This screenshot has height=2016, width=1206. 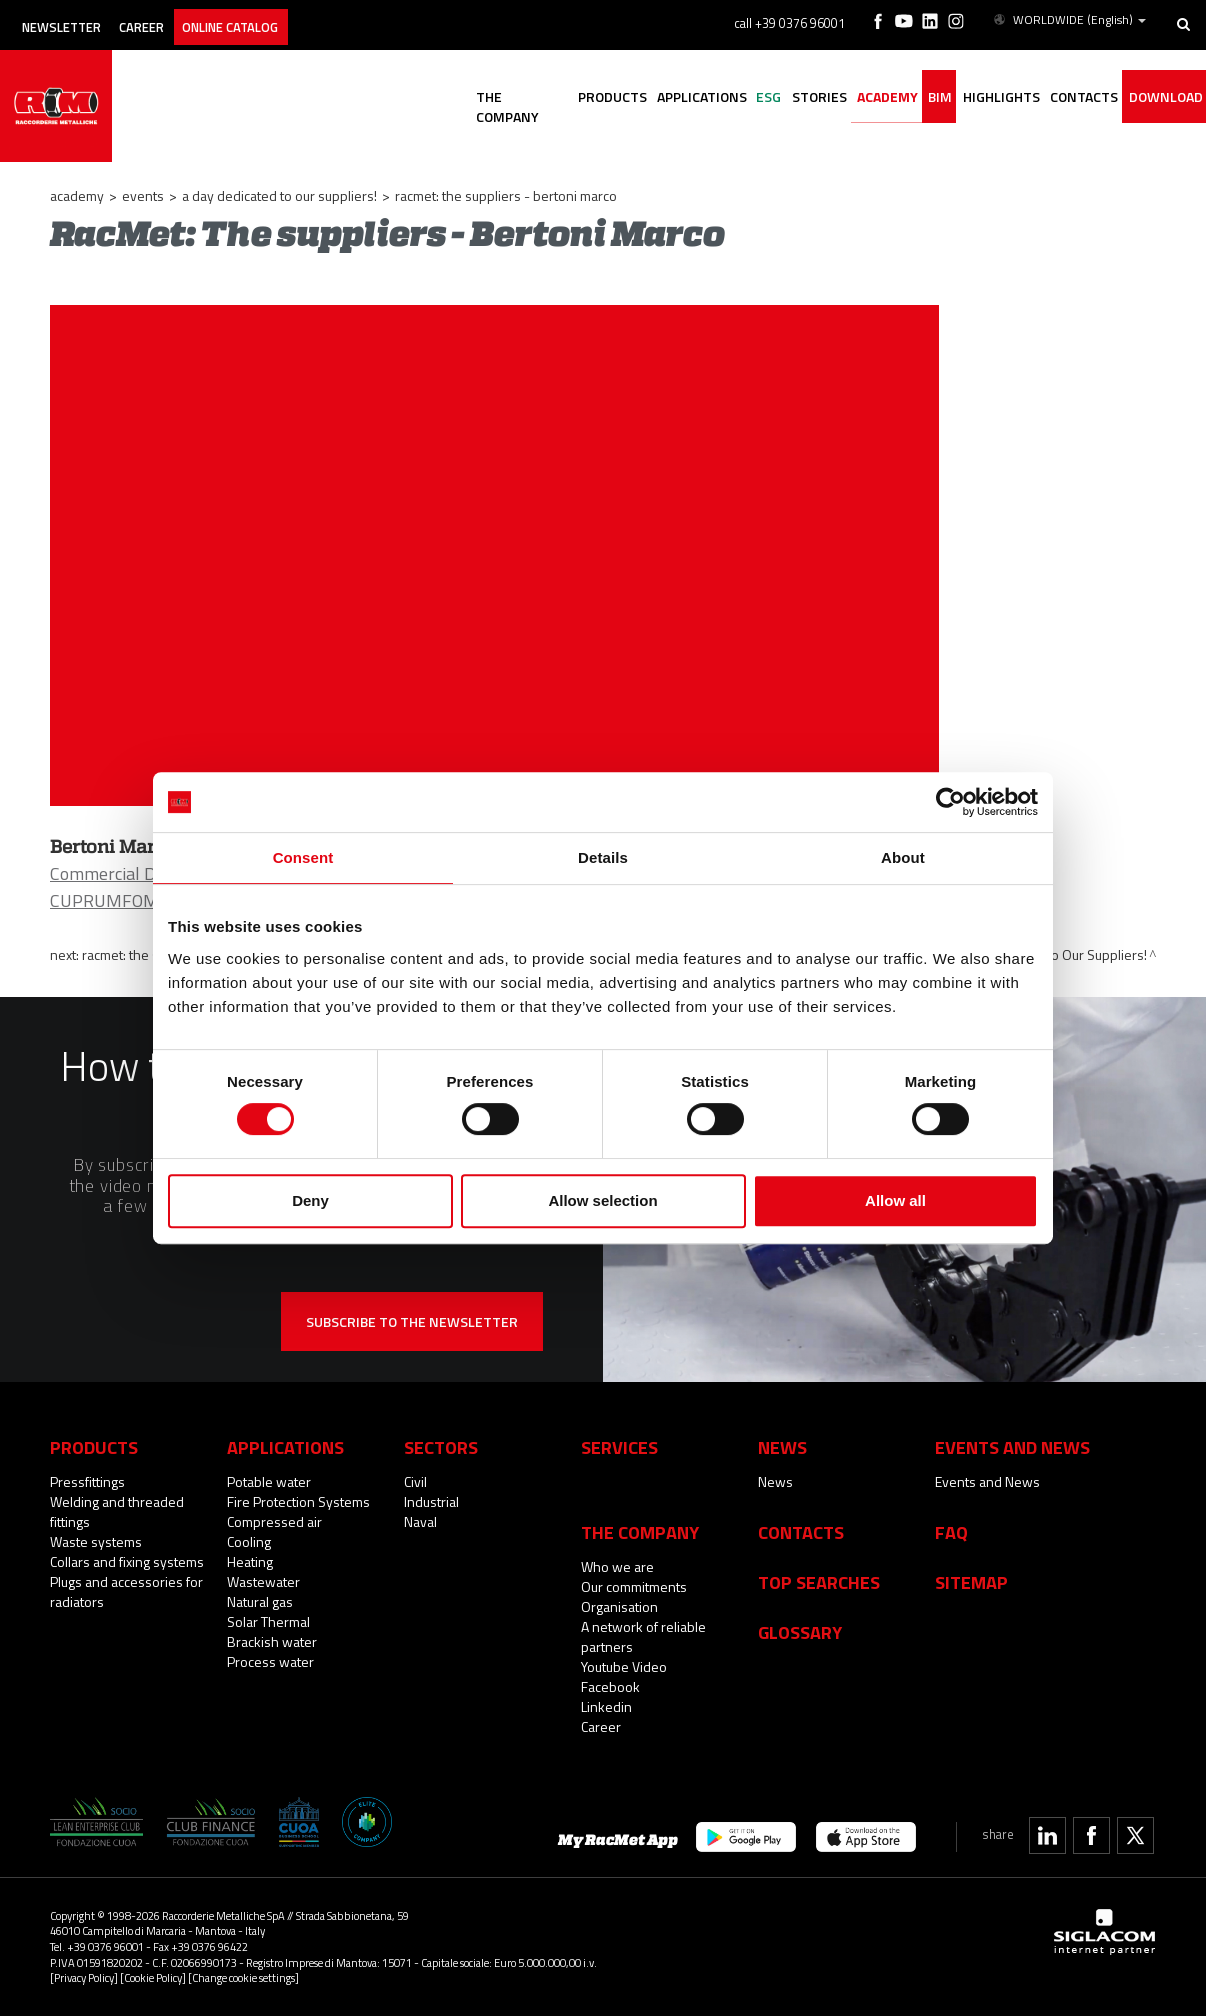 I want to click on Civil, so click(x=415, y=1481).